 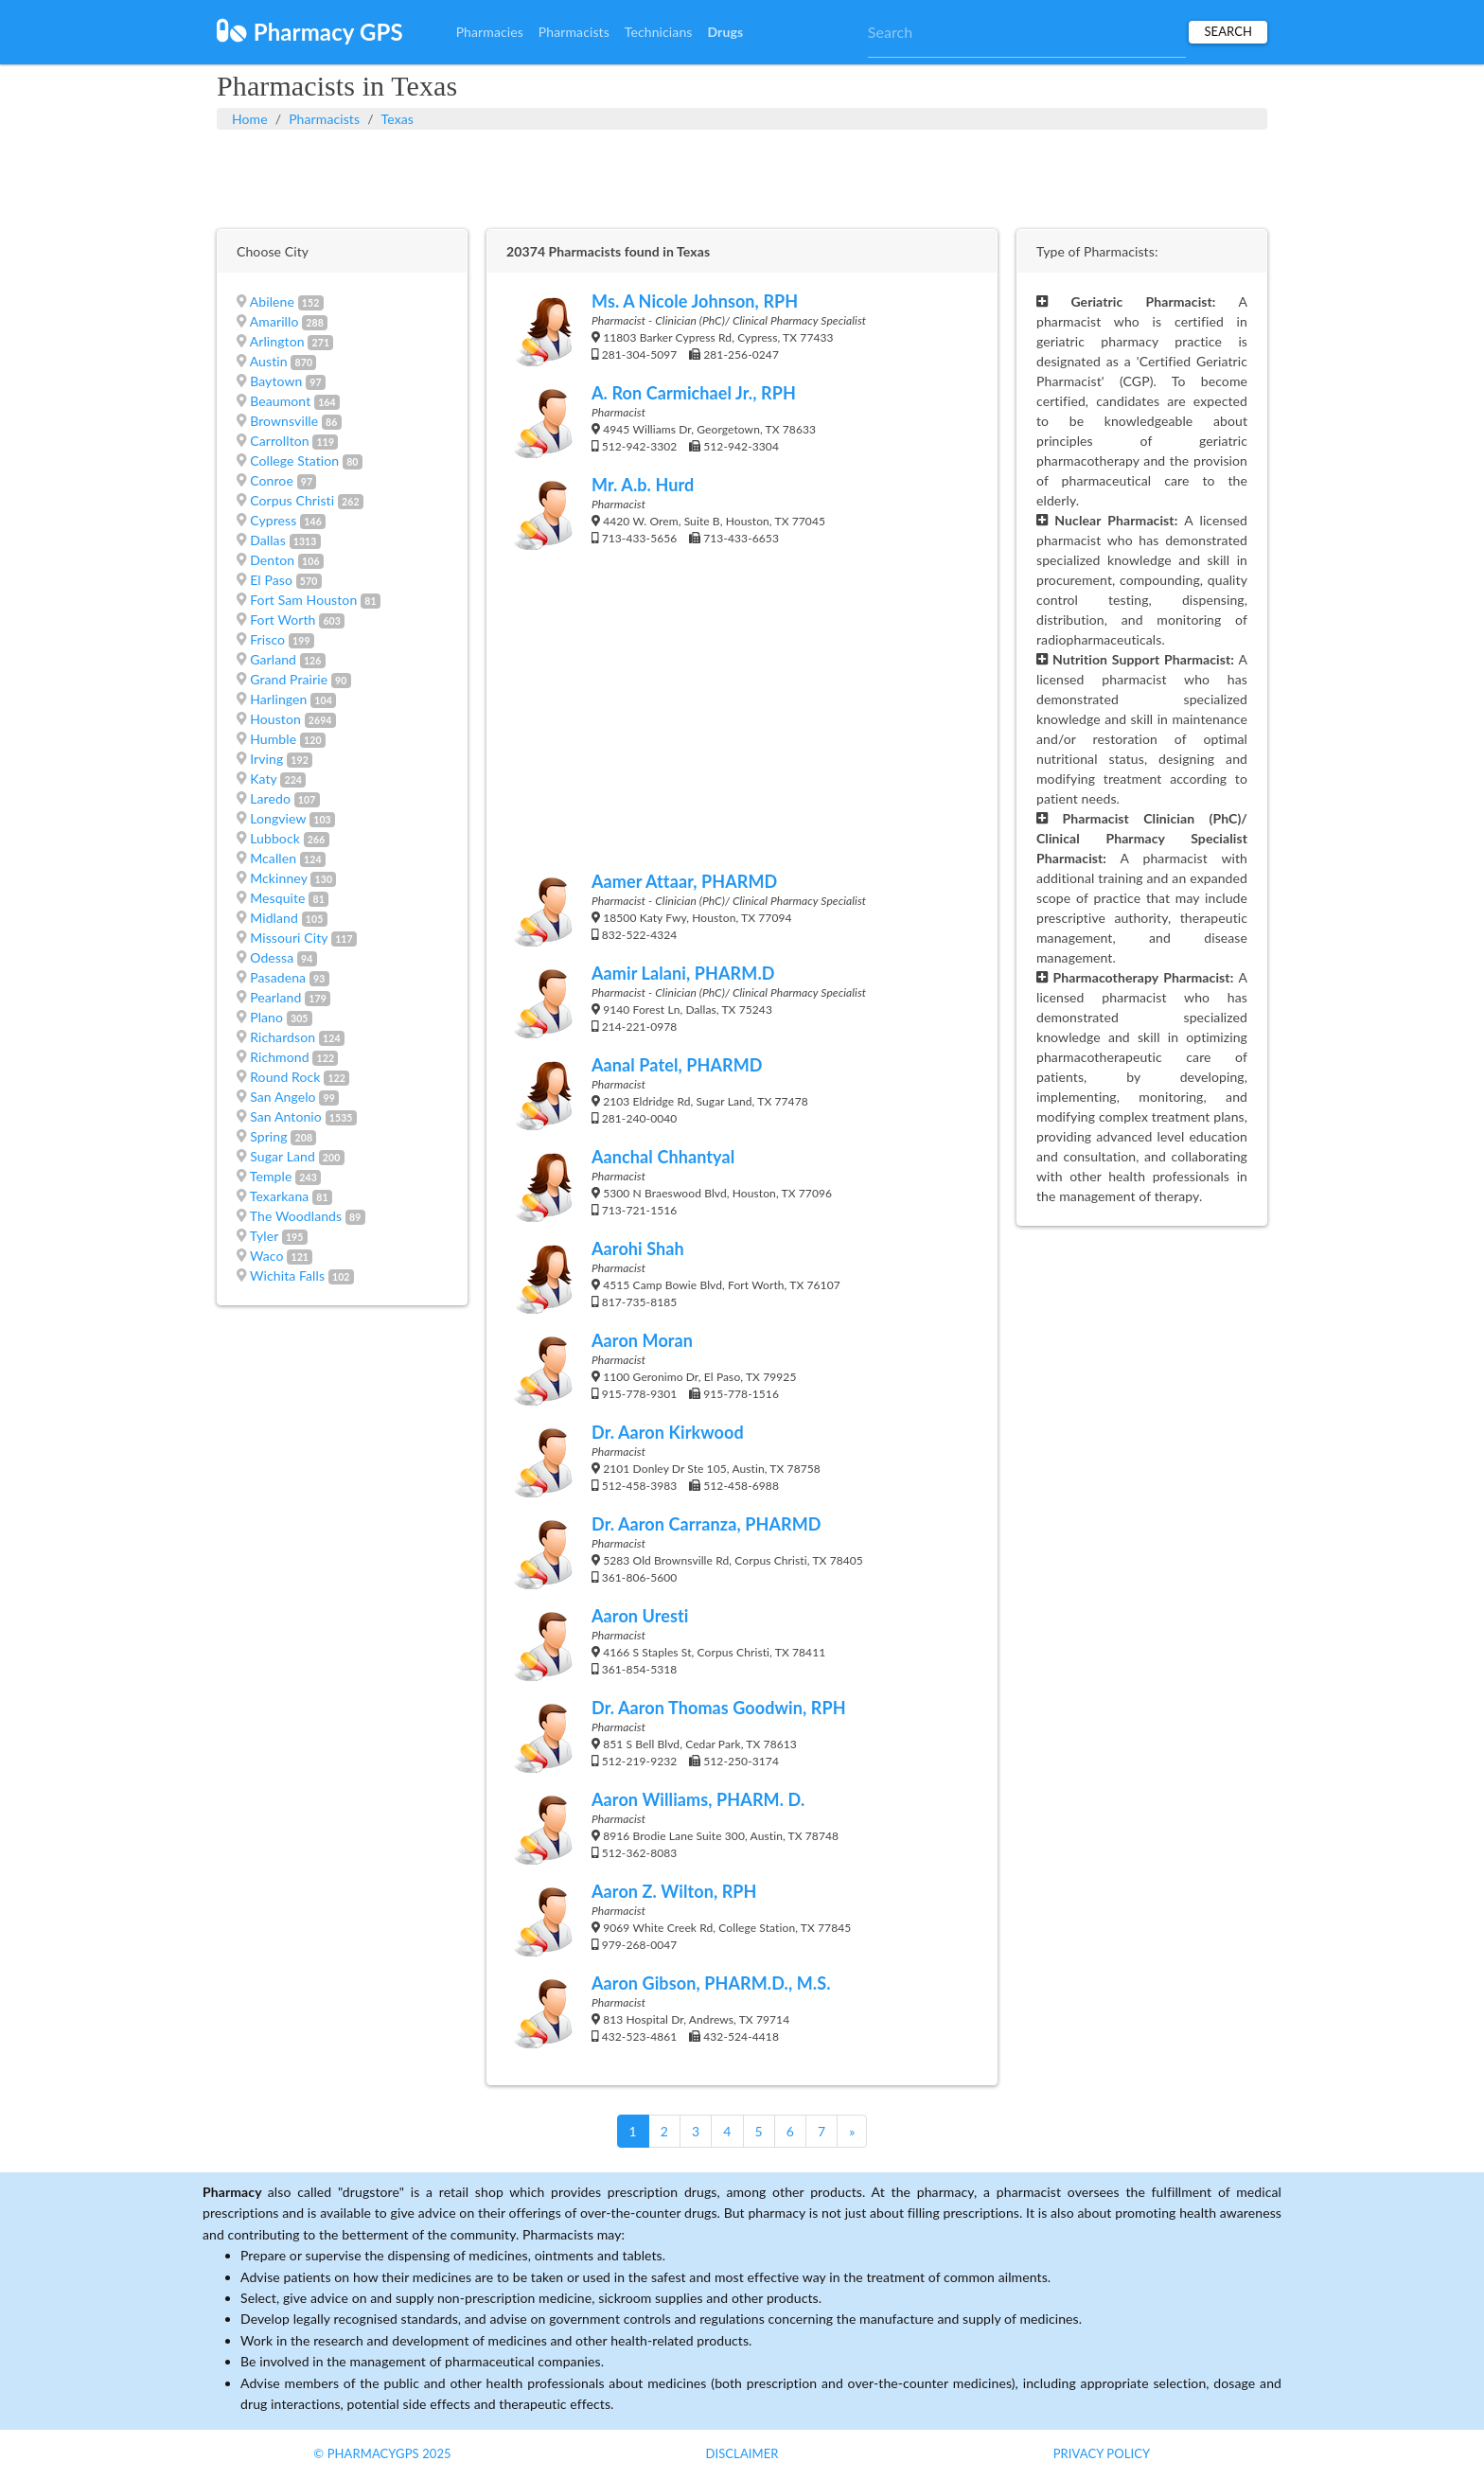 What do you see at coordinates (272, 560) in the screenshot?
I see `Denton` at bounding box center [272, 560].